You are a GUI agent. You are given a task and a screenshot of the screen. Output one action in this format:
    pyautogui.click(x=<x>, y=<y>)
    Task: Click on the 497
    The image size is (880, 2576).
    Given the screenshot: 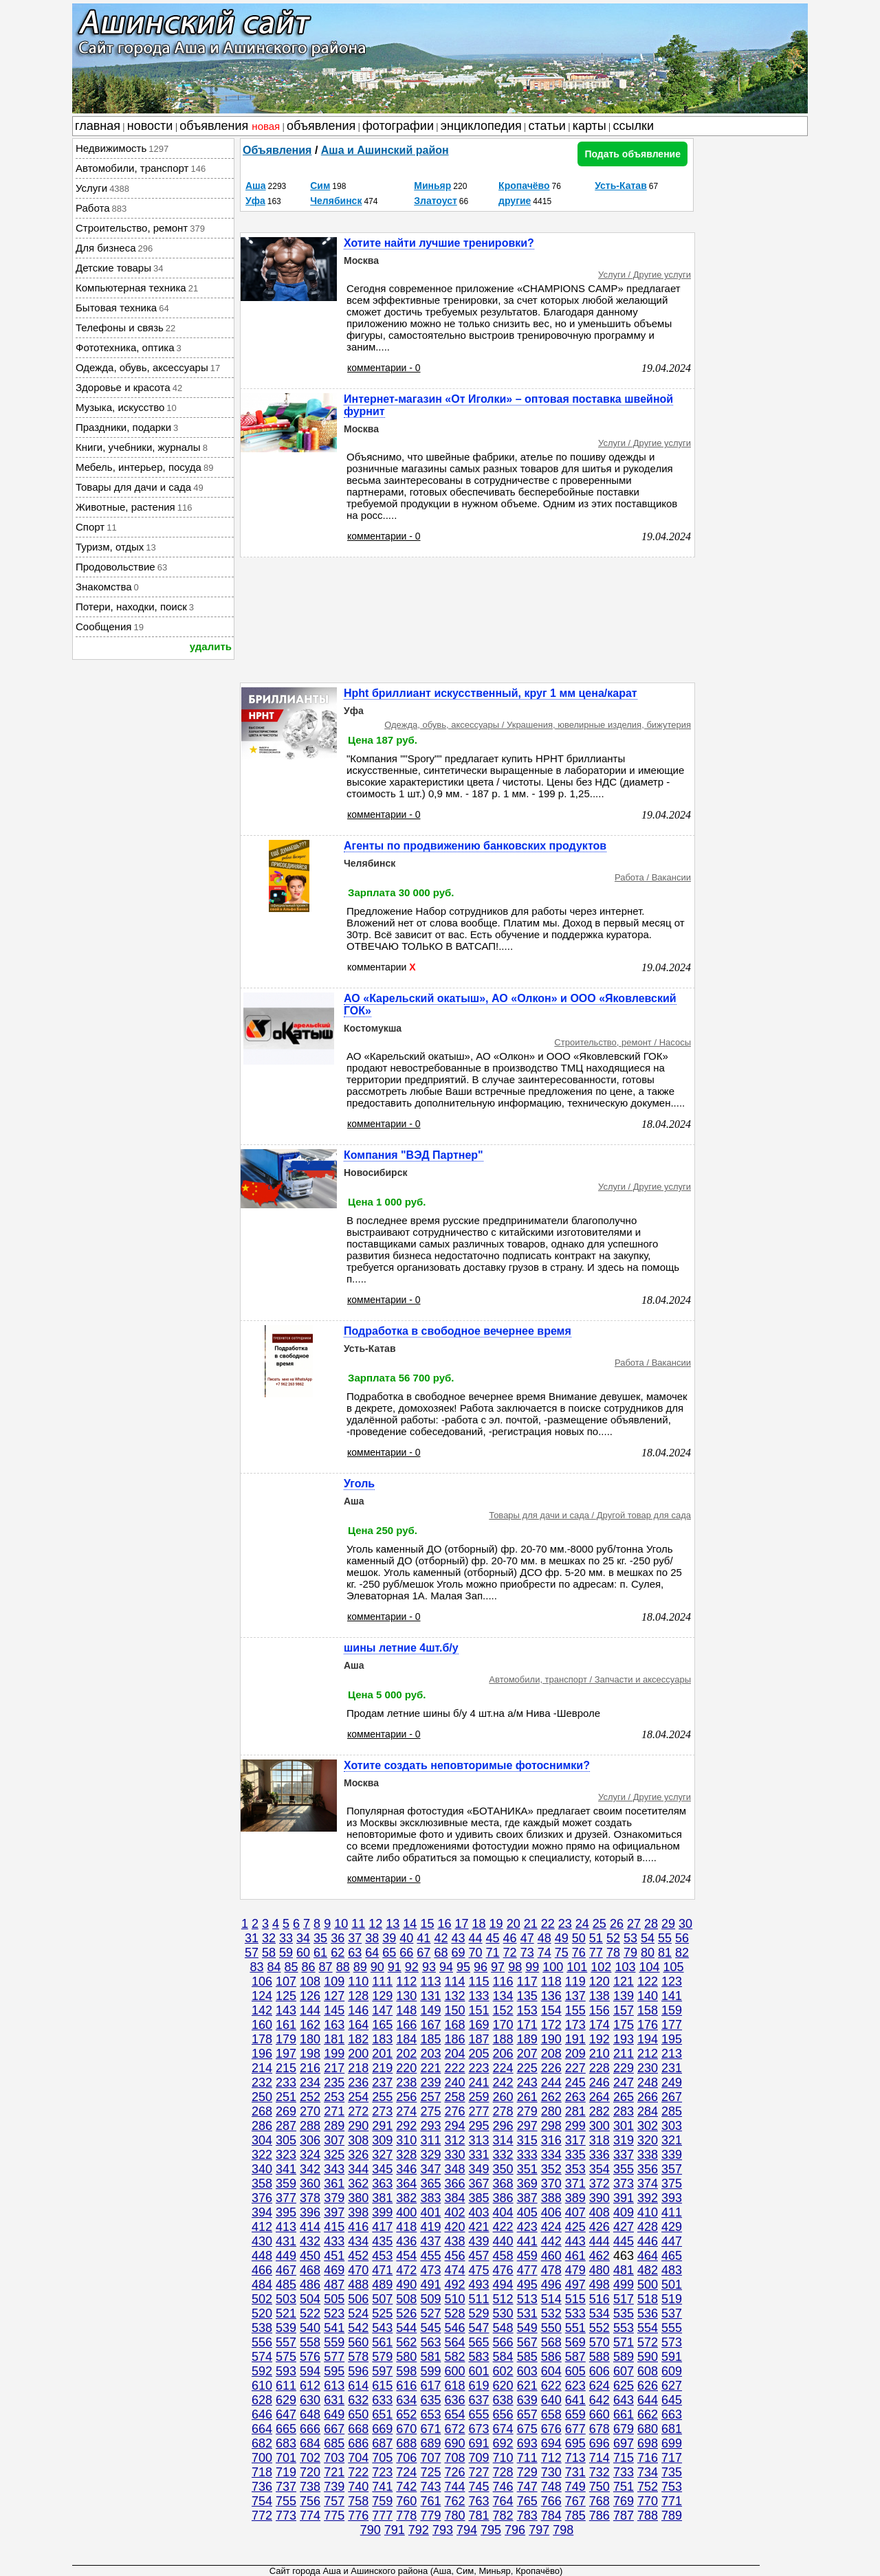 What is the action you would take?
    pyautogui.click(x=575, y=2284)
    